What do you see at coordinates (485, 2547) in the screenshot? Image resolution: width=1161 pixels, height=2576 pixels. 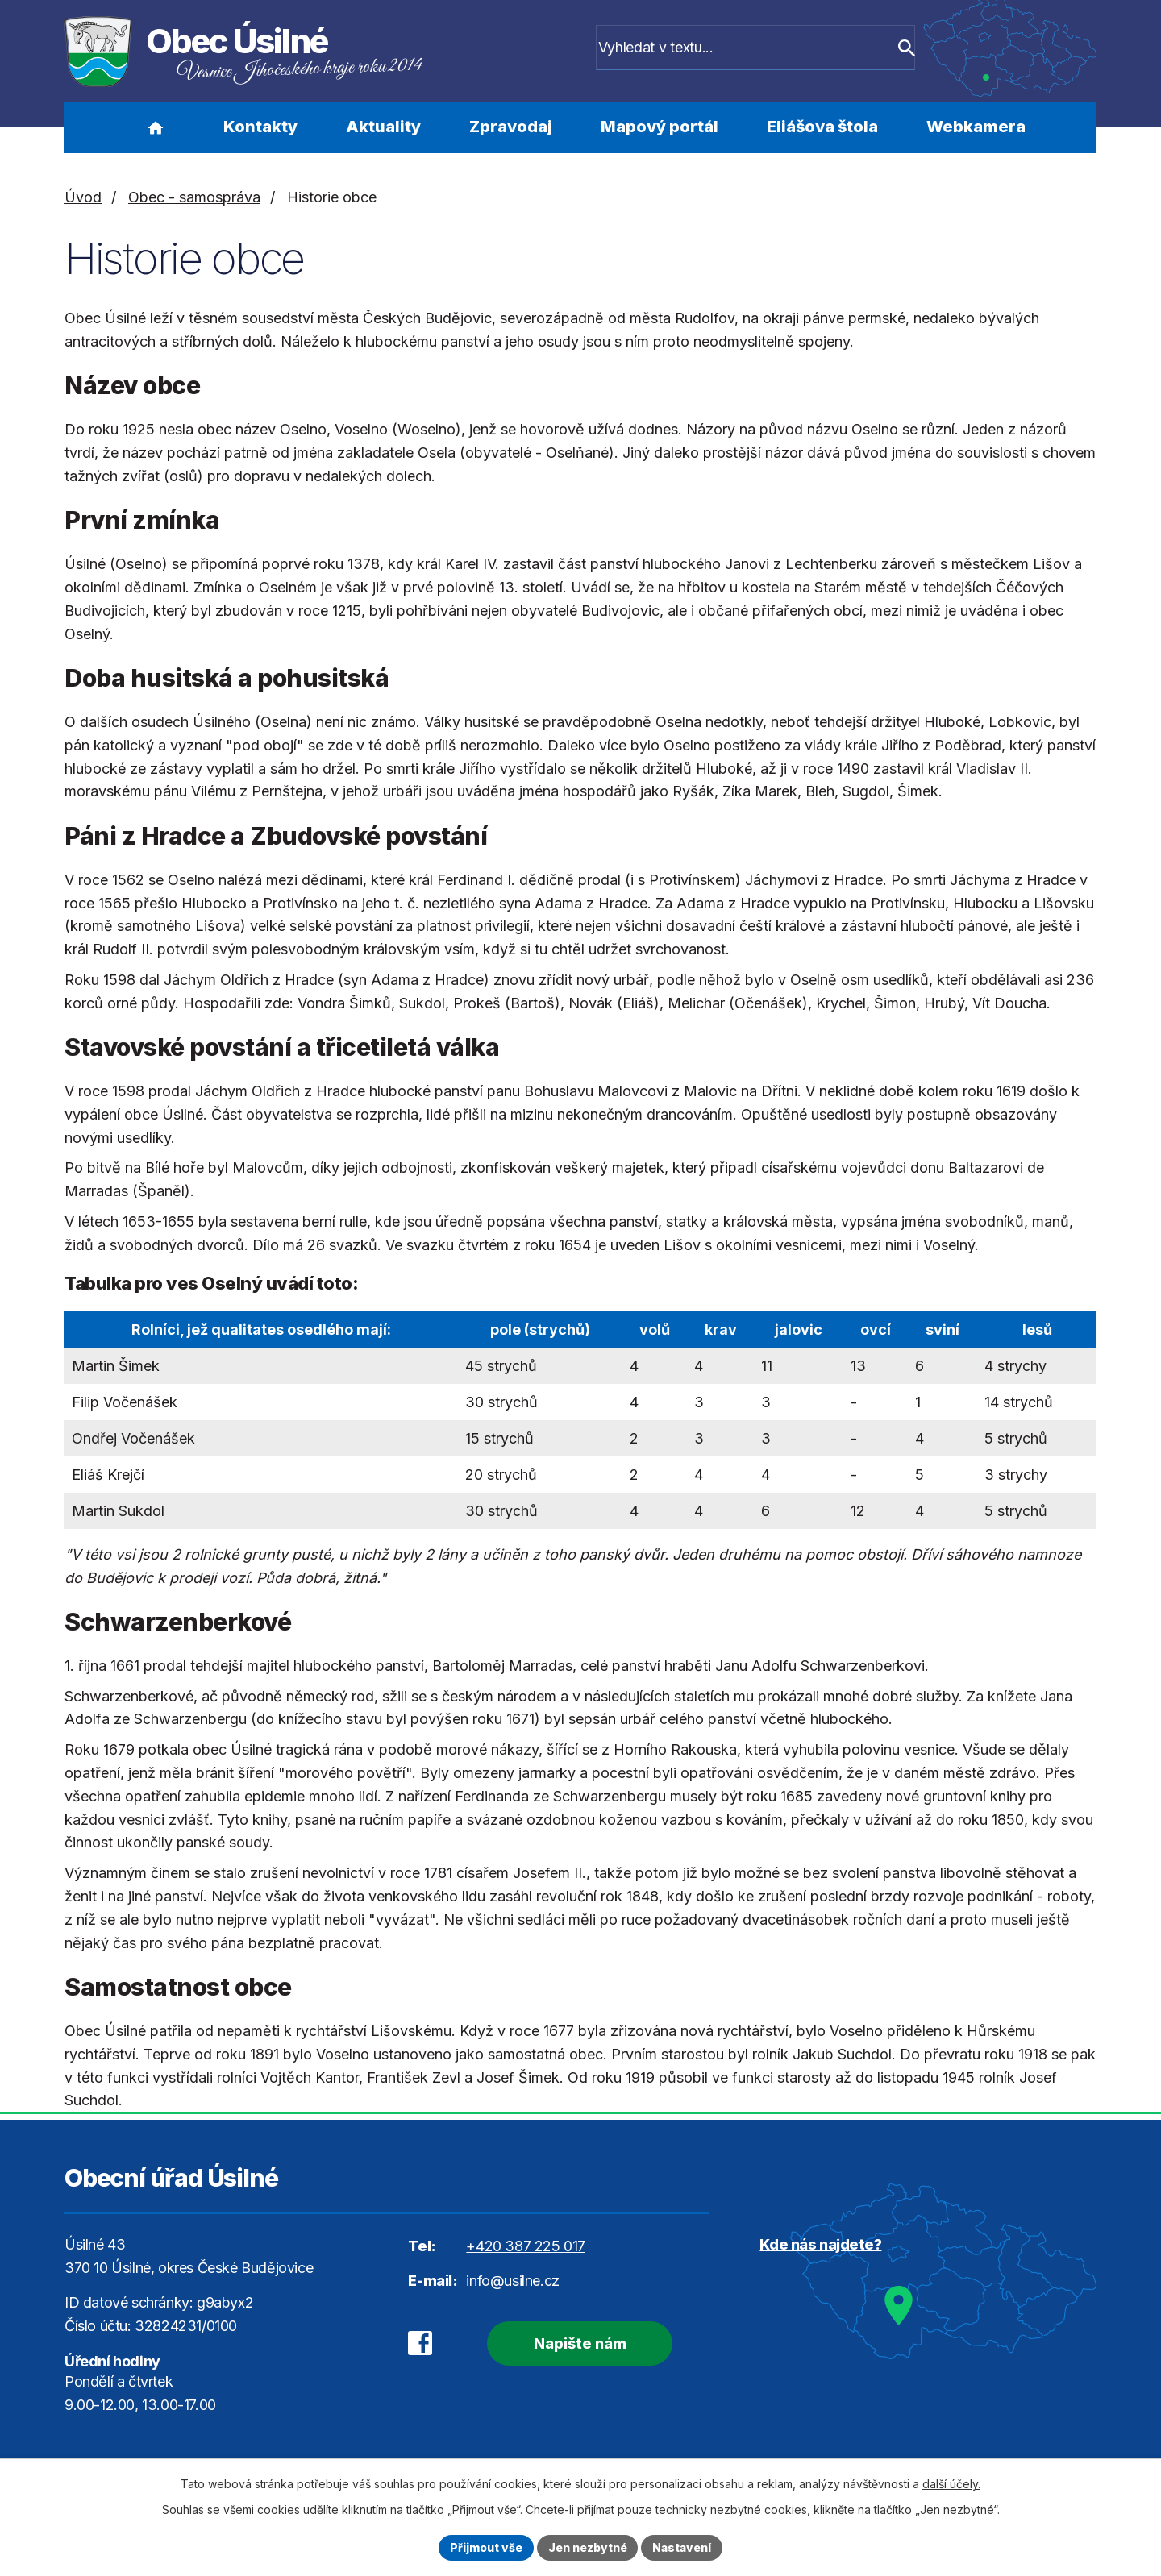 I see `Přijmout vše` at bounding box center [485, 2547].